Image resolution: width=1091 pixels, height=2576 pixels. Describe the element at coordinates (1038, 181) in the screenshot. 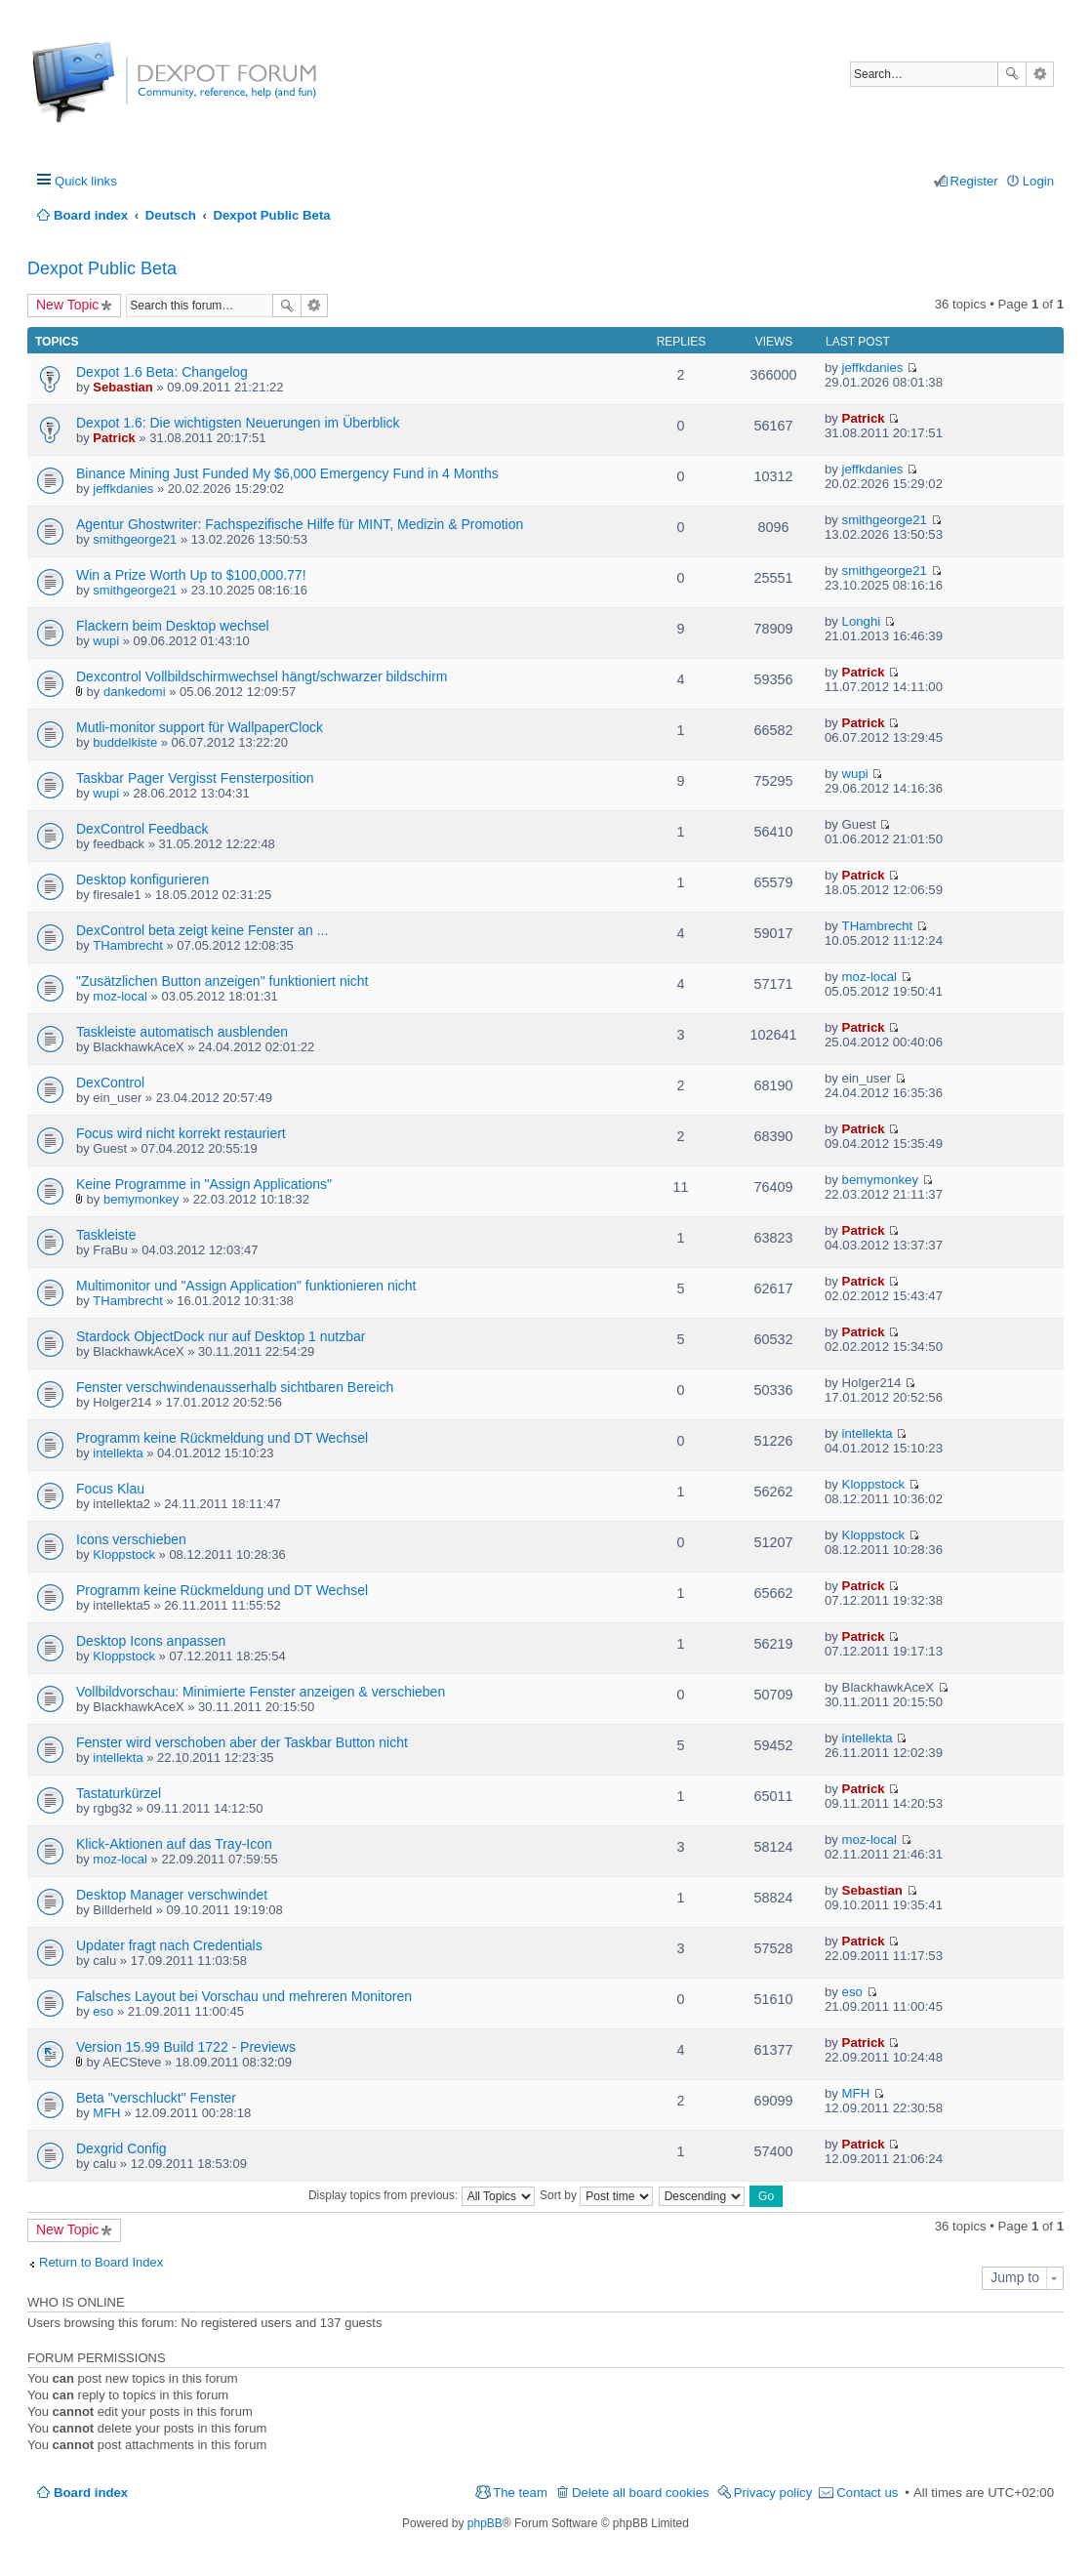

I see `Login [menuitem]` at that location.